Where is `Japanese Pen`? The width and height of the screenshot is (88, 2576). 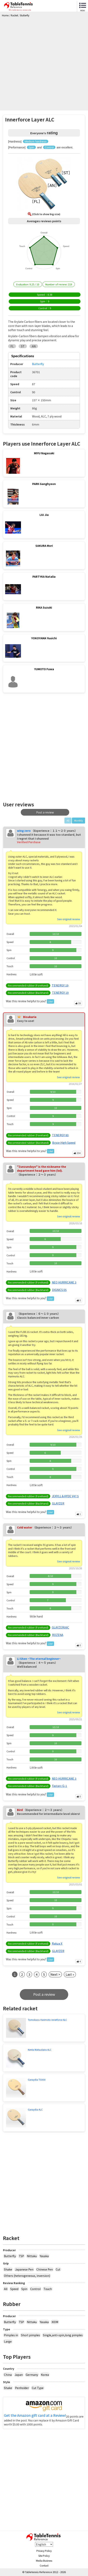
Japanese Pen is located at coordinates (24, 2269).